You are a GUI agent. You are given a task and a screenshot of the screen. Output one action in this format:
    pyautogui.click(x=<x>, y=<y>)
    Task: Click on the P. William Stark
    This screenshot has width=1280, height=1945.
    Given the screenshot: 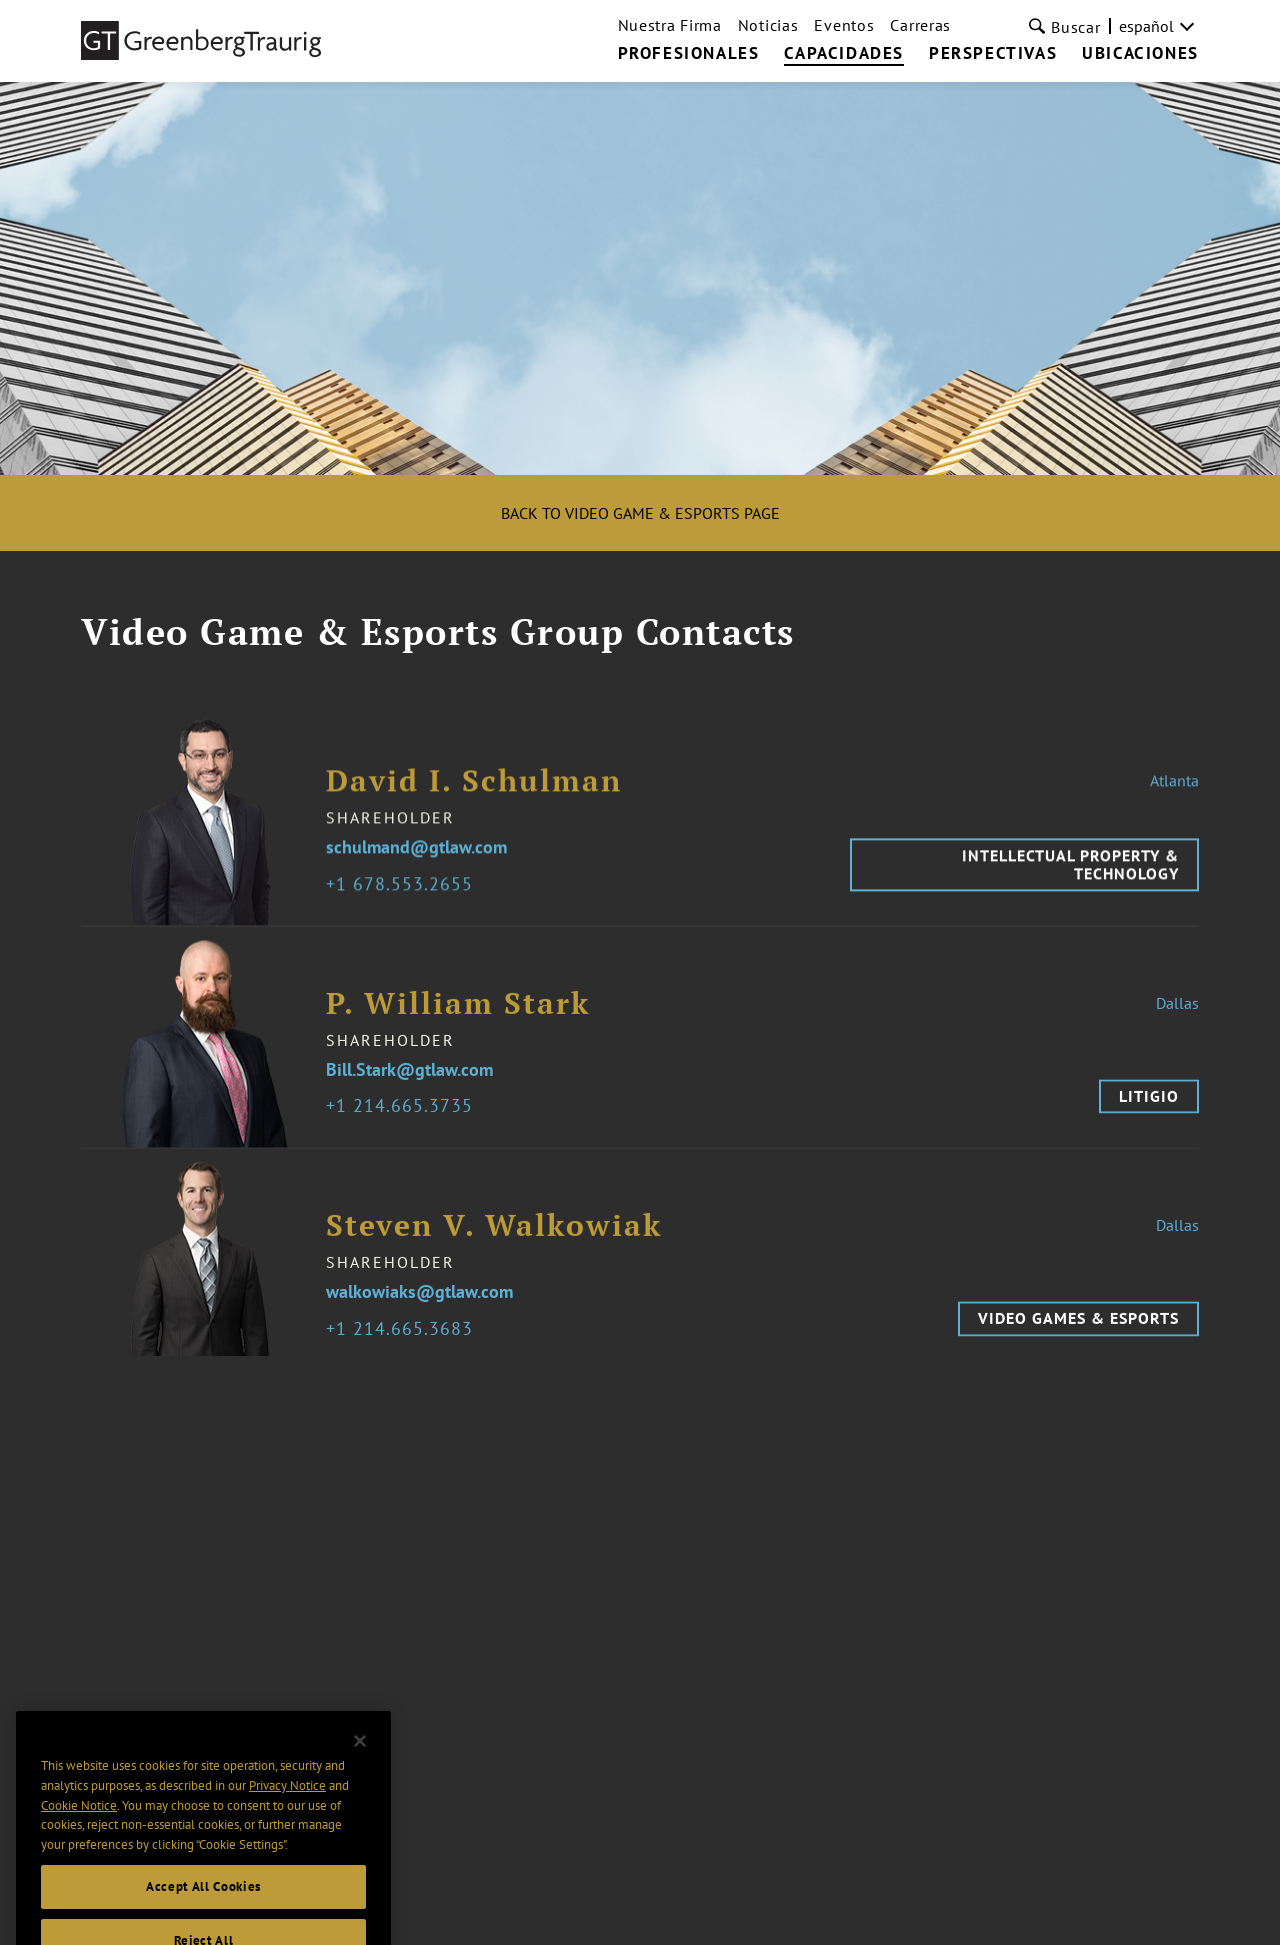 What is the action you would take?
    pyautogui.click(x=458, y=1015)
    